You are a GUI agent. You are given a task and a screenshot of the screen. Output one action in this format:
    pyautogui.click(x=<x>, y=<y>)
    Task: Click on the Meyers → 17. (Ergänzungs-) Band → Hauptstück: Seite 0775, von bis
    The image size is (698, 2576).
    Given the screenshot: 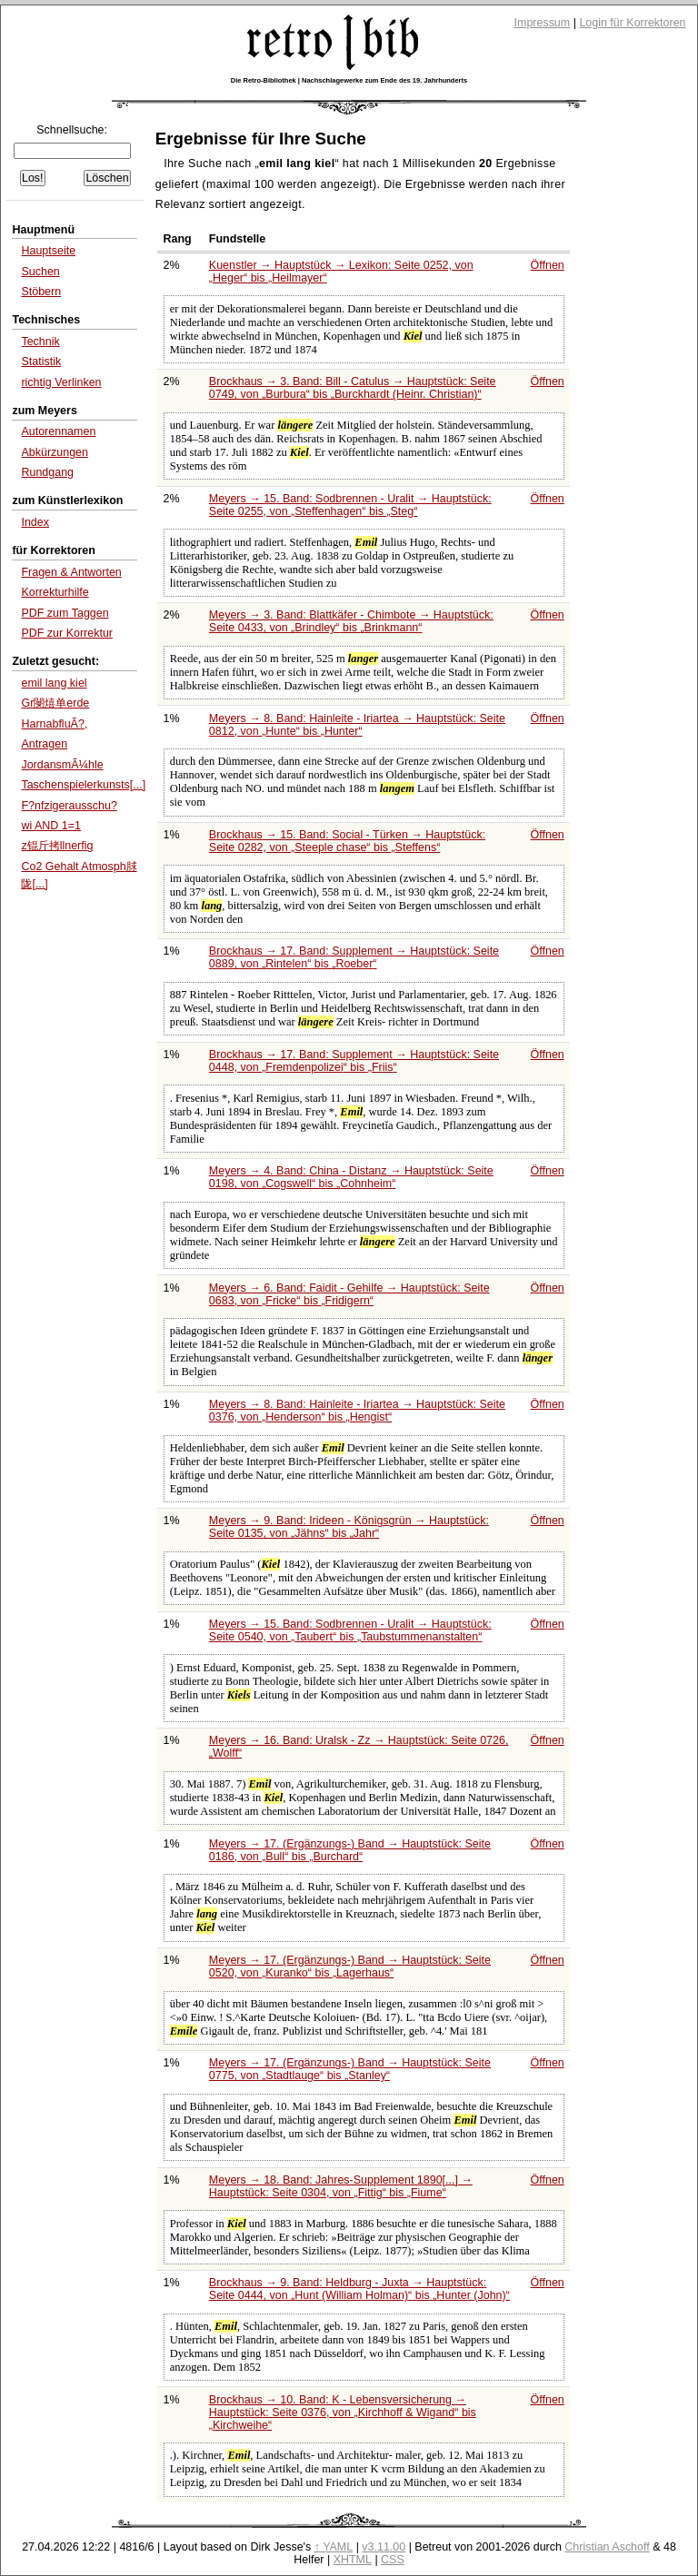 What is the action you would take?
    pyautogui.click(x=350, y=2069)
    